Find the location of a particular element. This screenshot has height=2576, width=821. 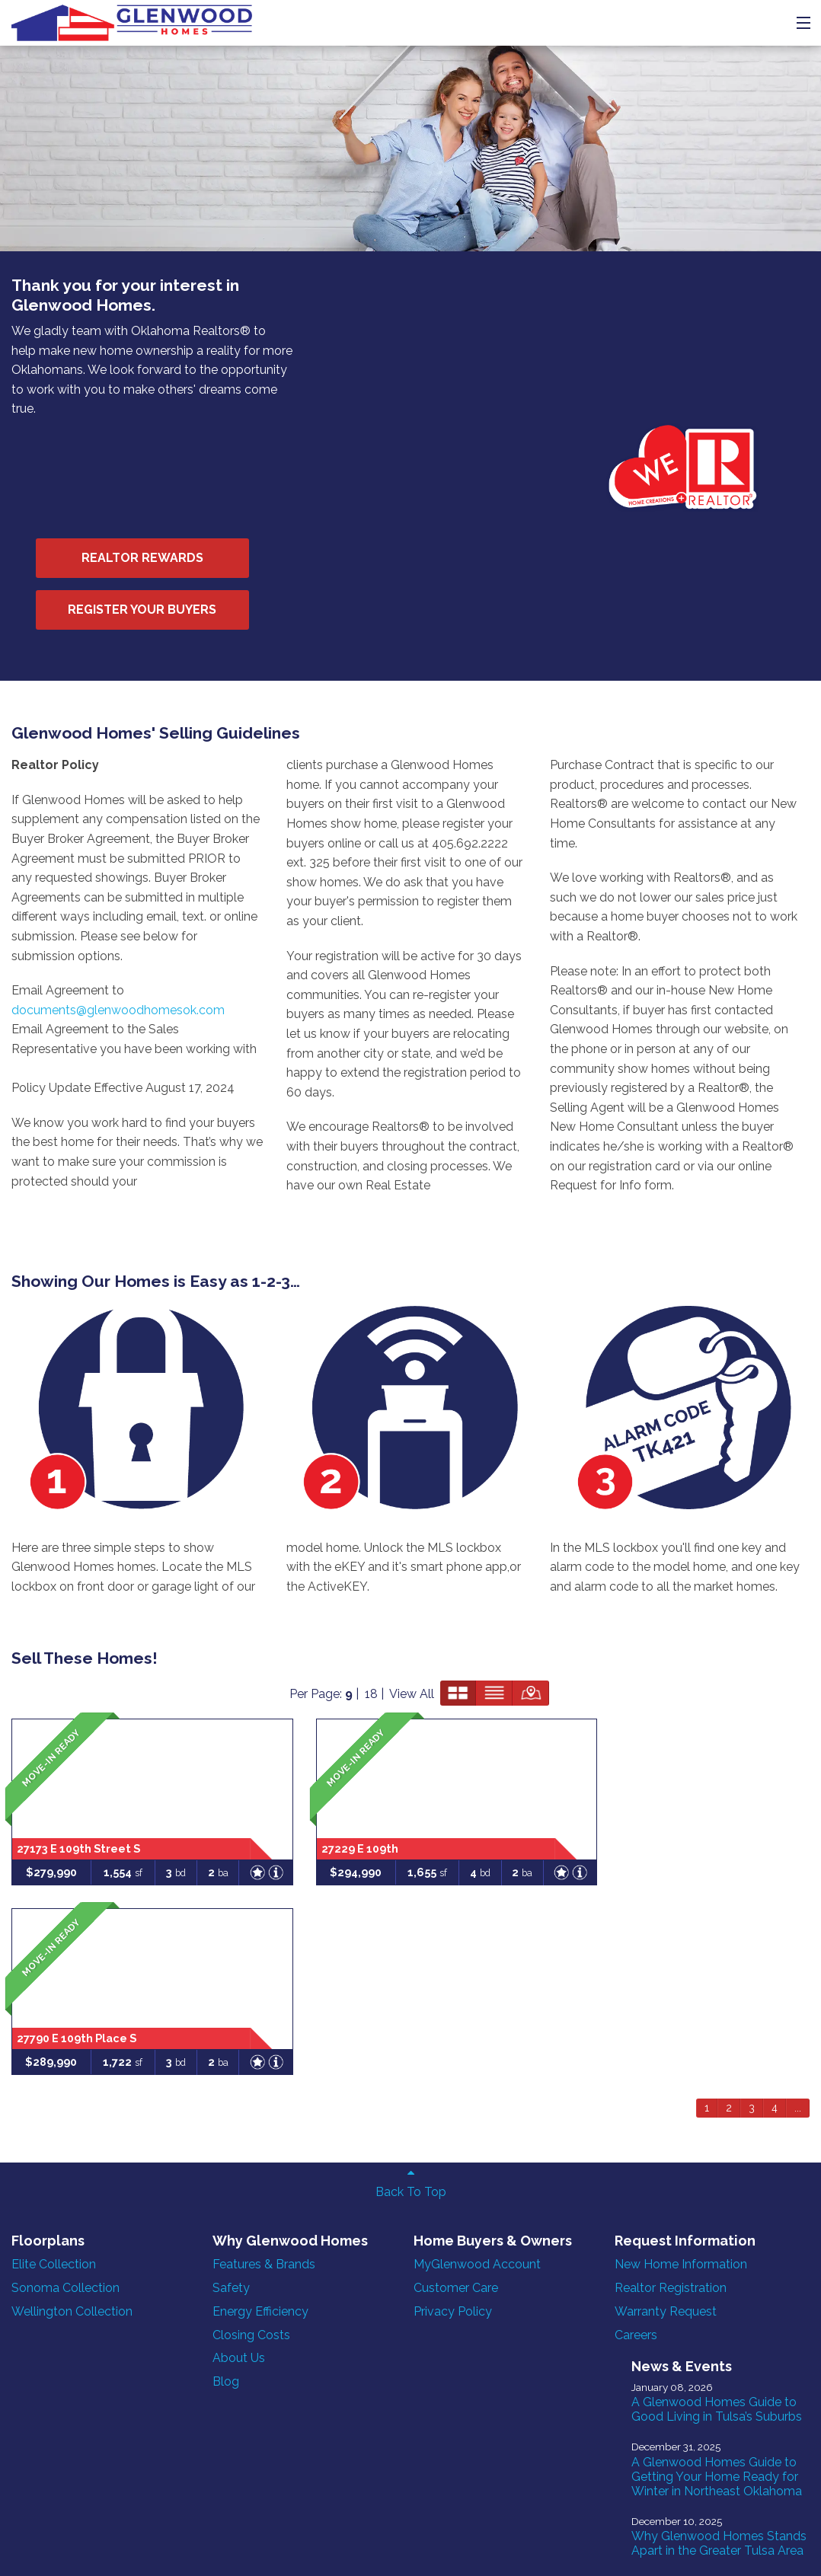

10 Features to Look For When Buying a New Home in Oklahoma is located at coordinates (734, 2147).